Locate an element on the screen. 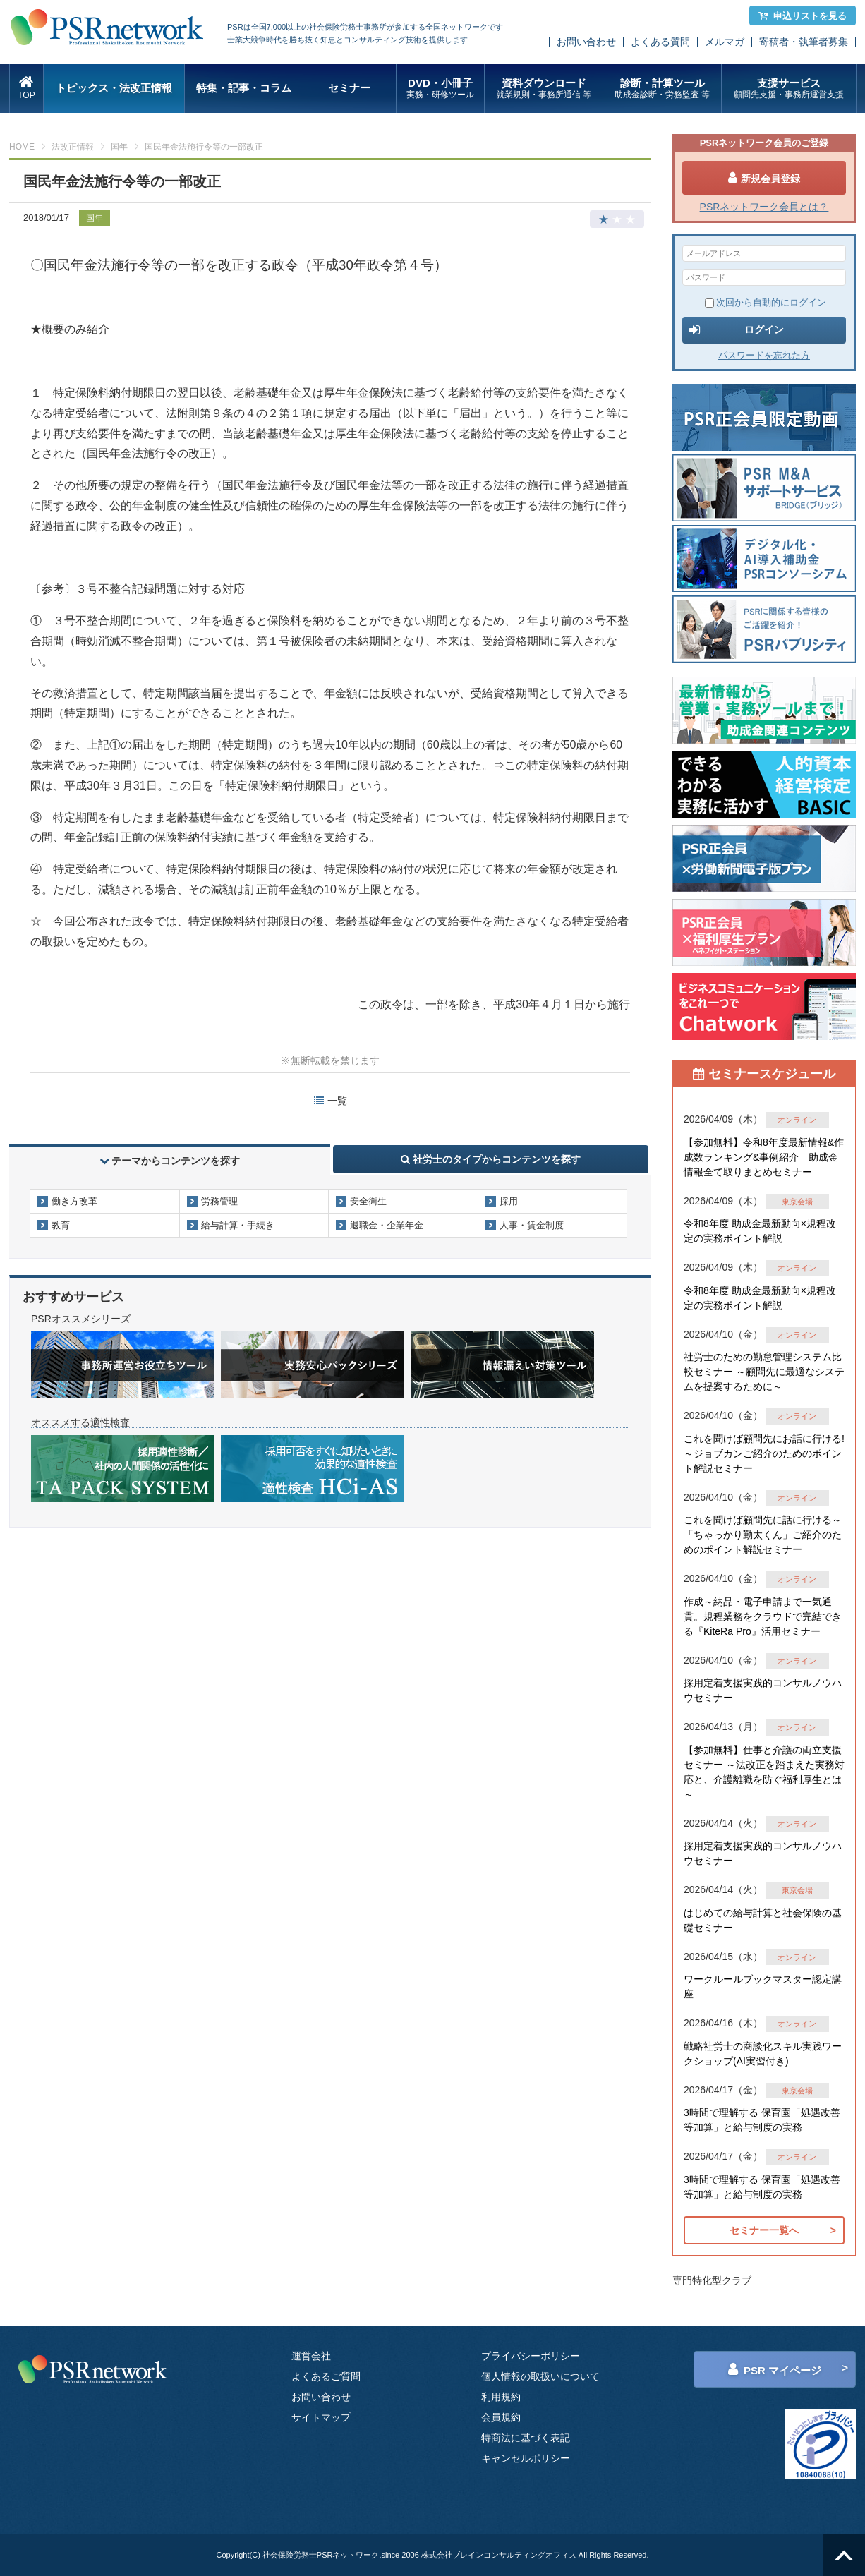 The width and height of the screenshot is (865, 2576). 特集・記事・コラム is located at coordinates (243, 88).